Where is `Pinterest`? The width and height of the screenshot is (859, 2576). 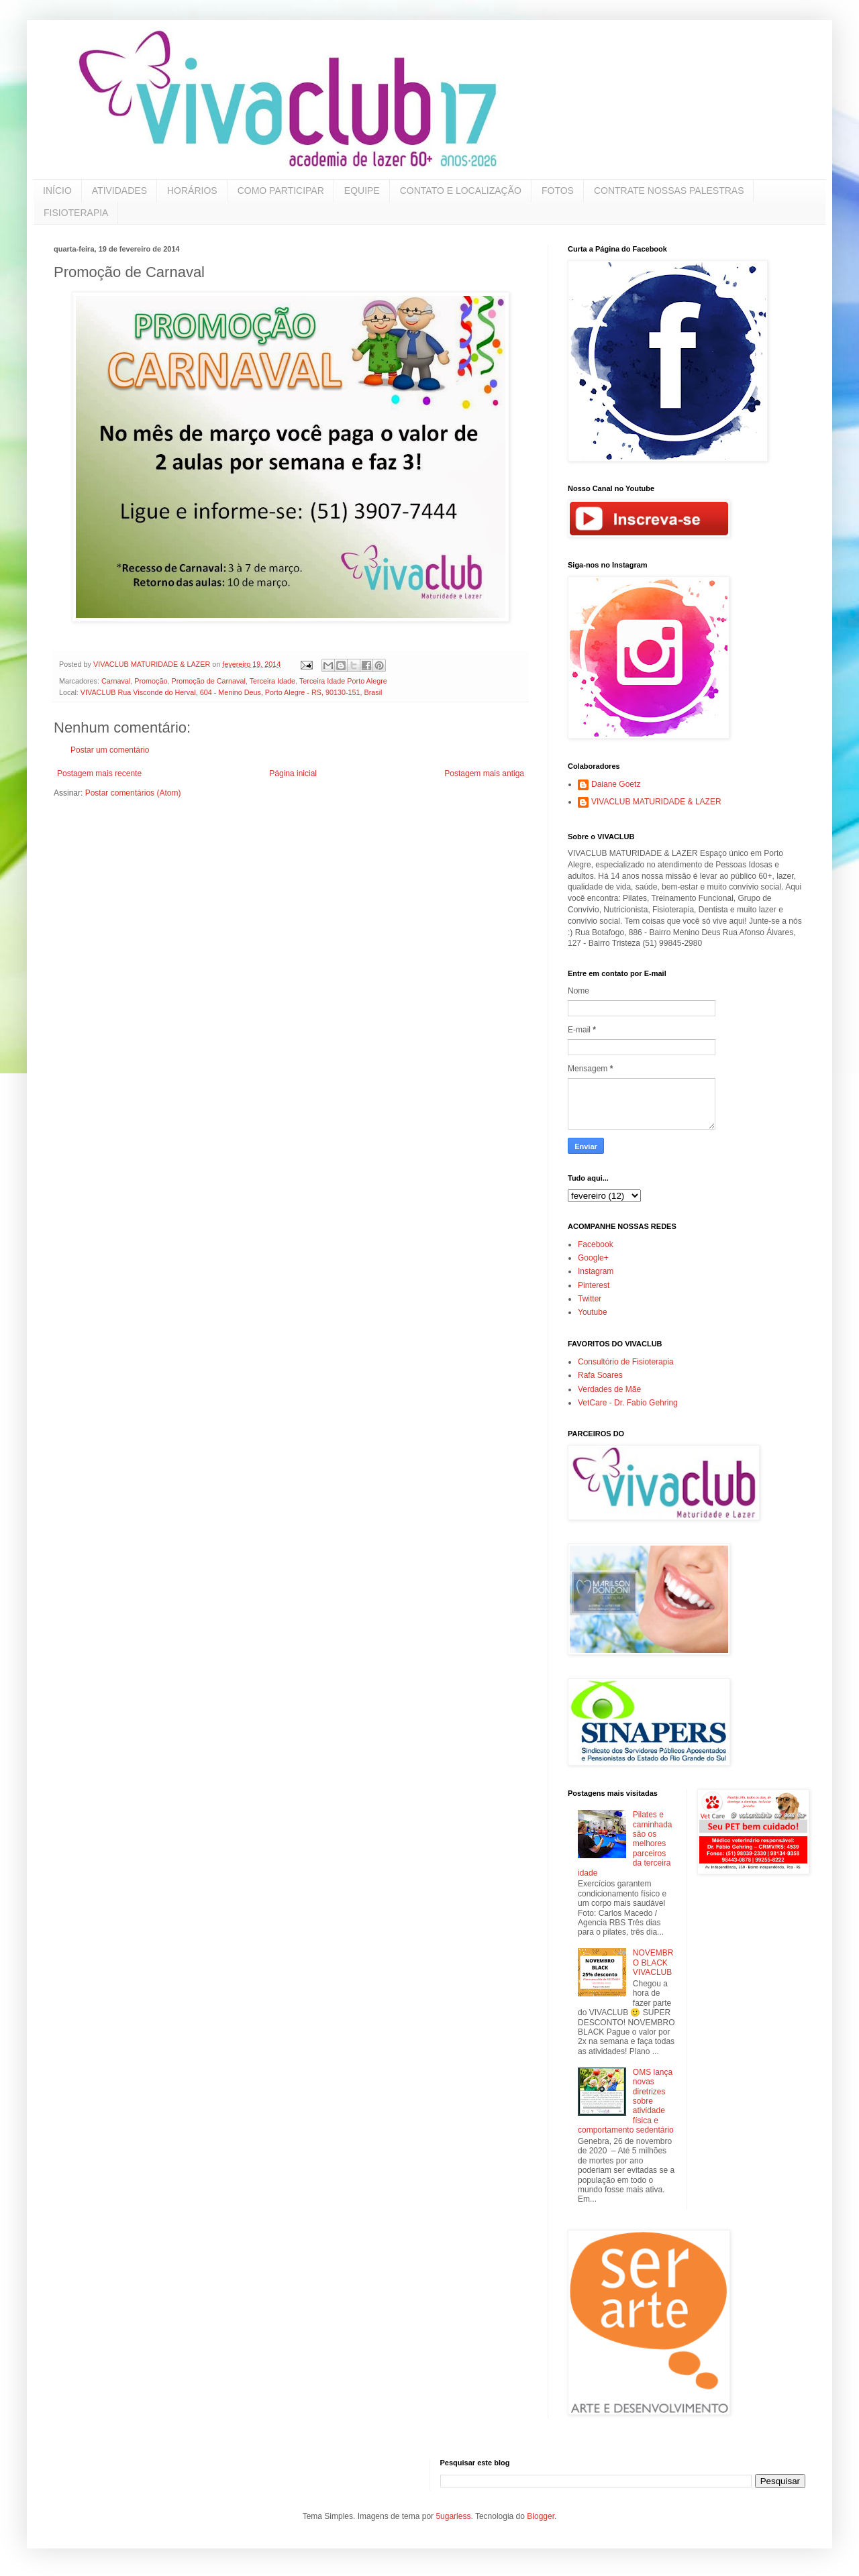 Pinterest is located at coordinates (593, 1285).